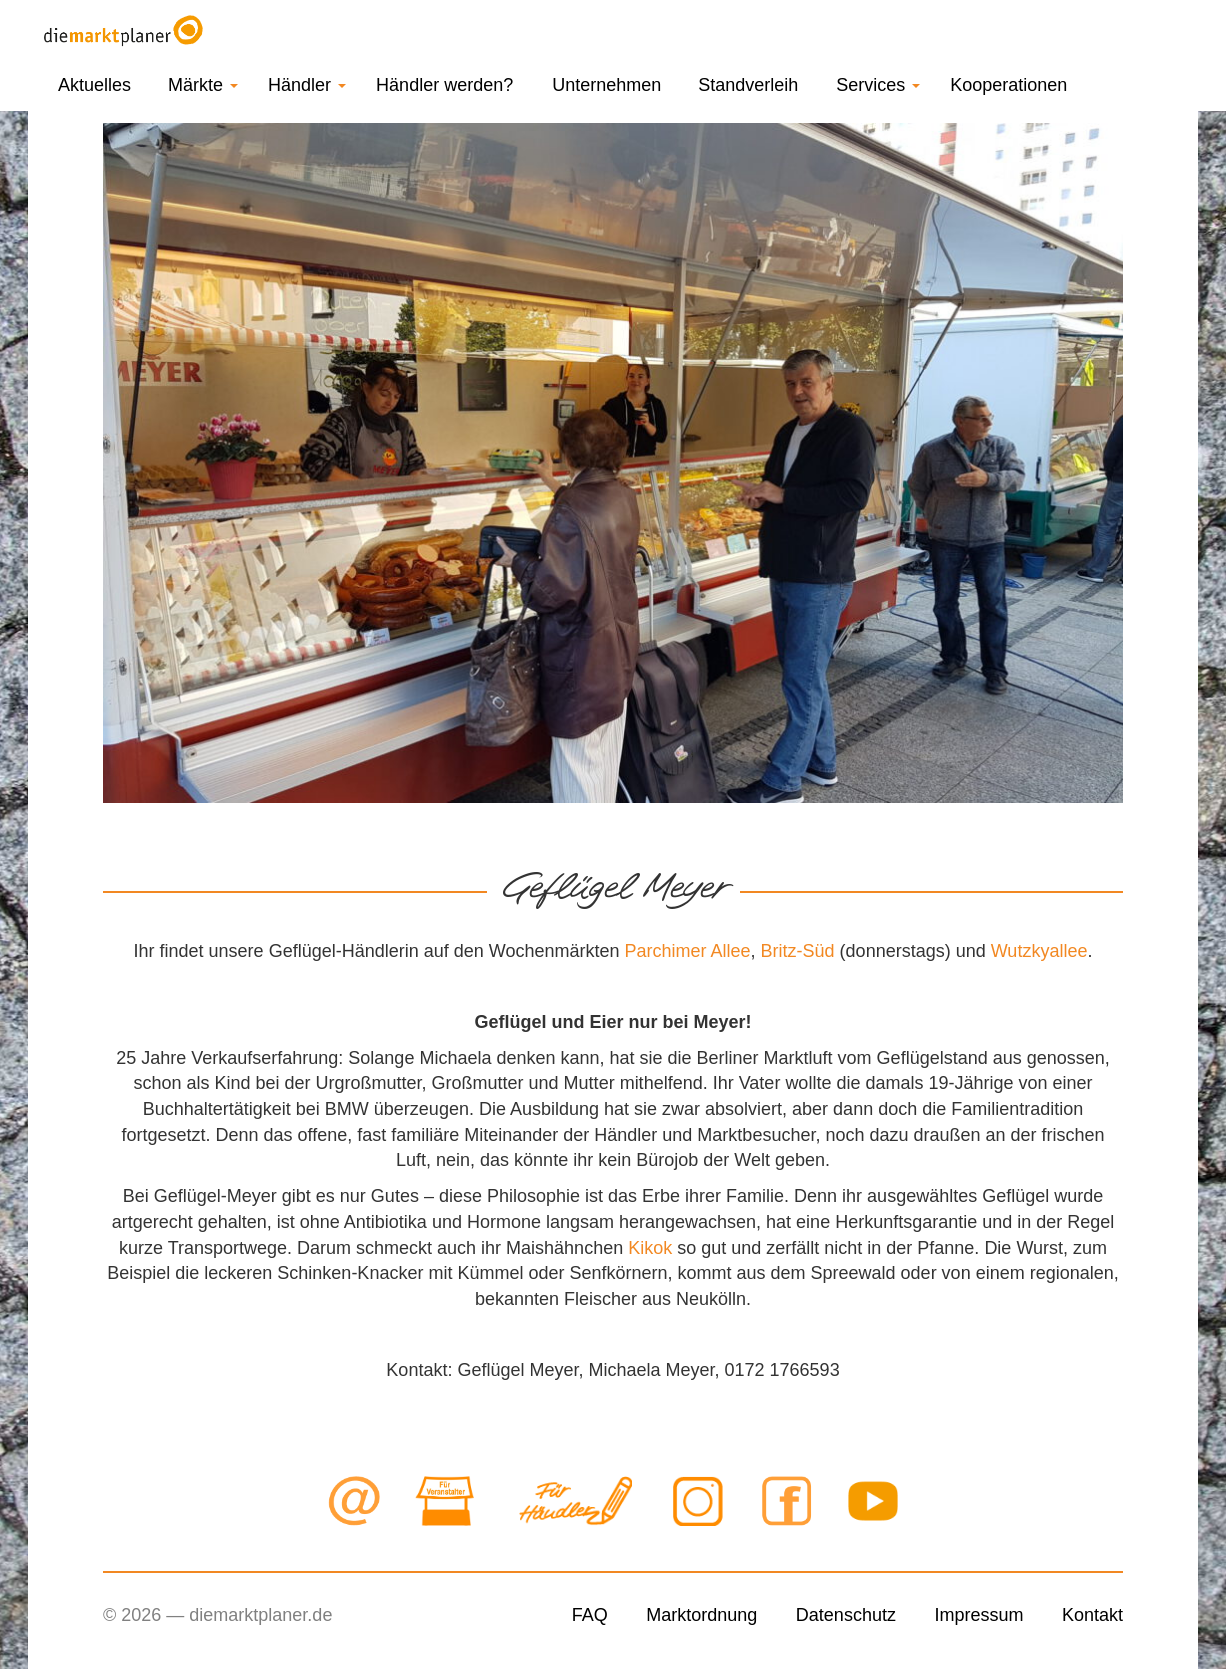  I want to click on Datenschutz, so click(846, 1615).